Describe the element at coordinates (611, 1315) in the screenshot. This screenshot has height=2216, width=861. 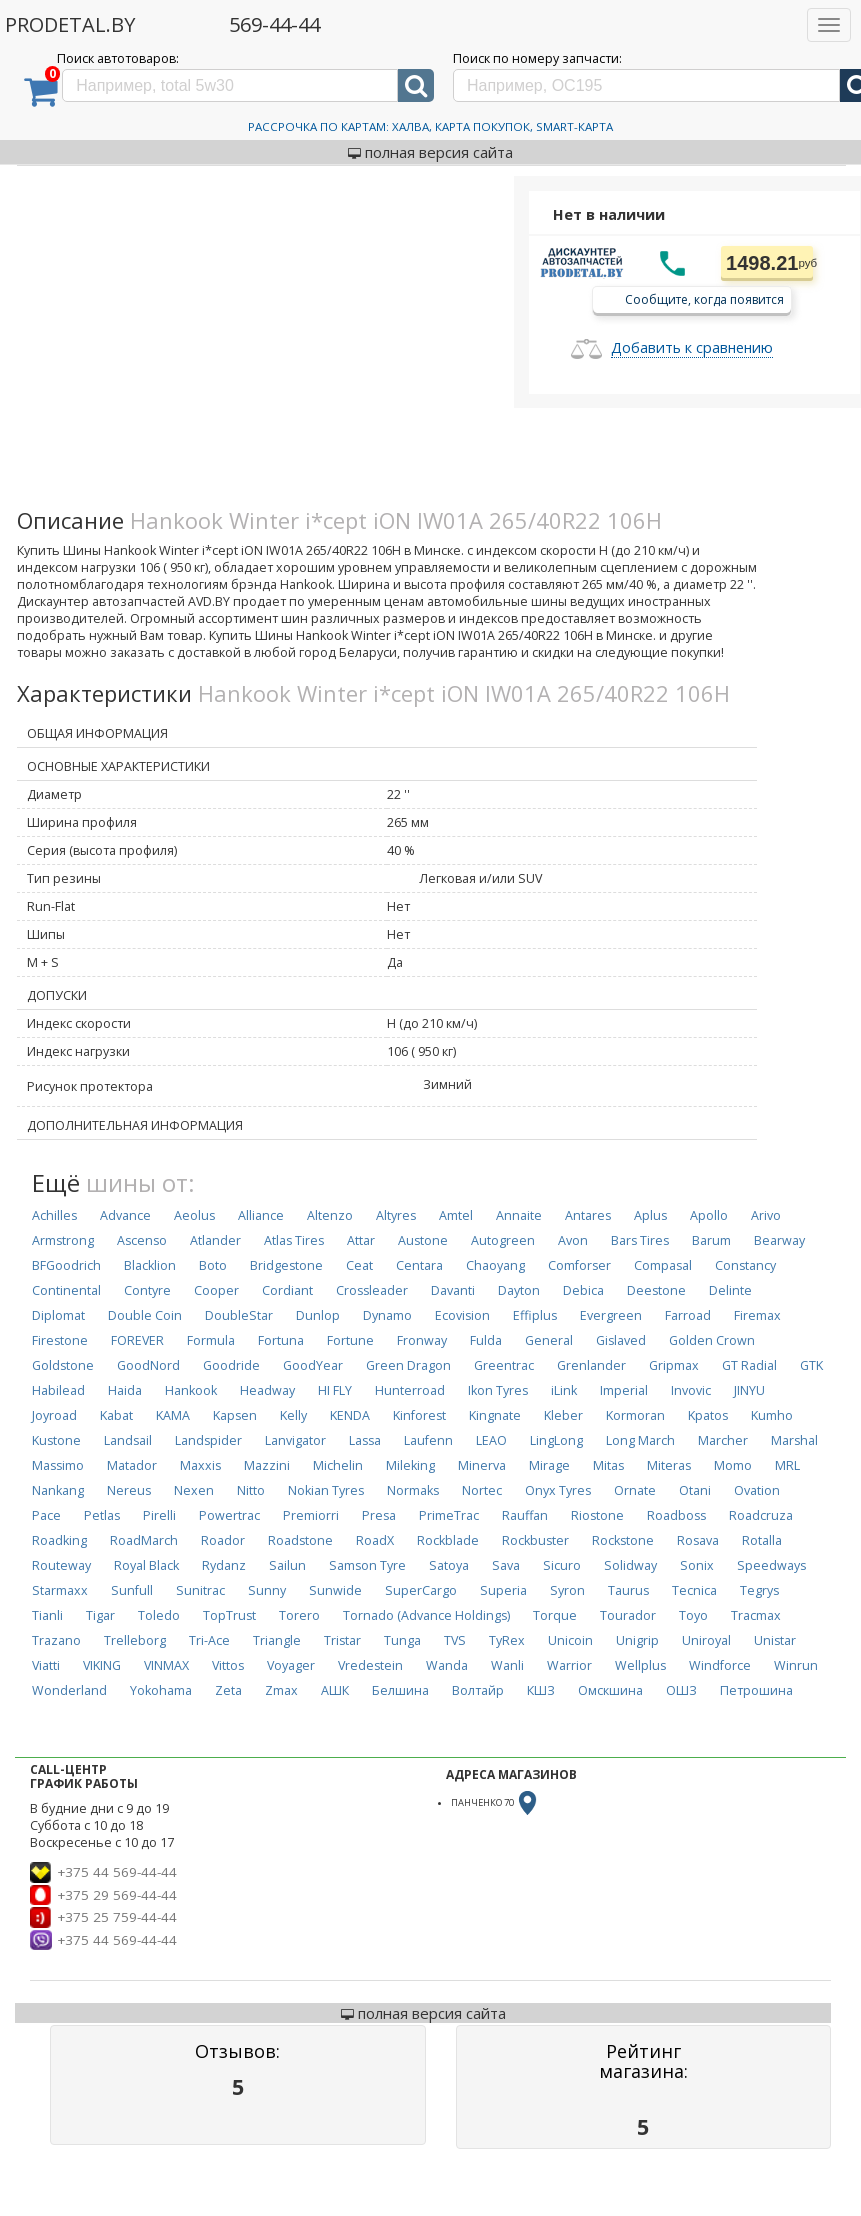
I see `Evergreen` at that location.